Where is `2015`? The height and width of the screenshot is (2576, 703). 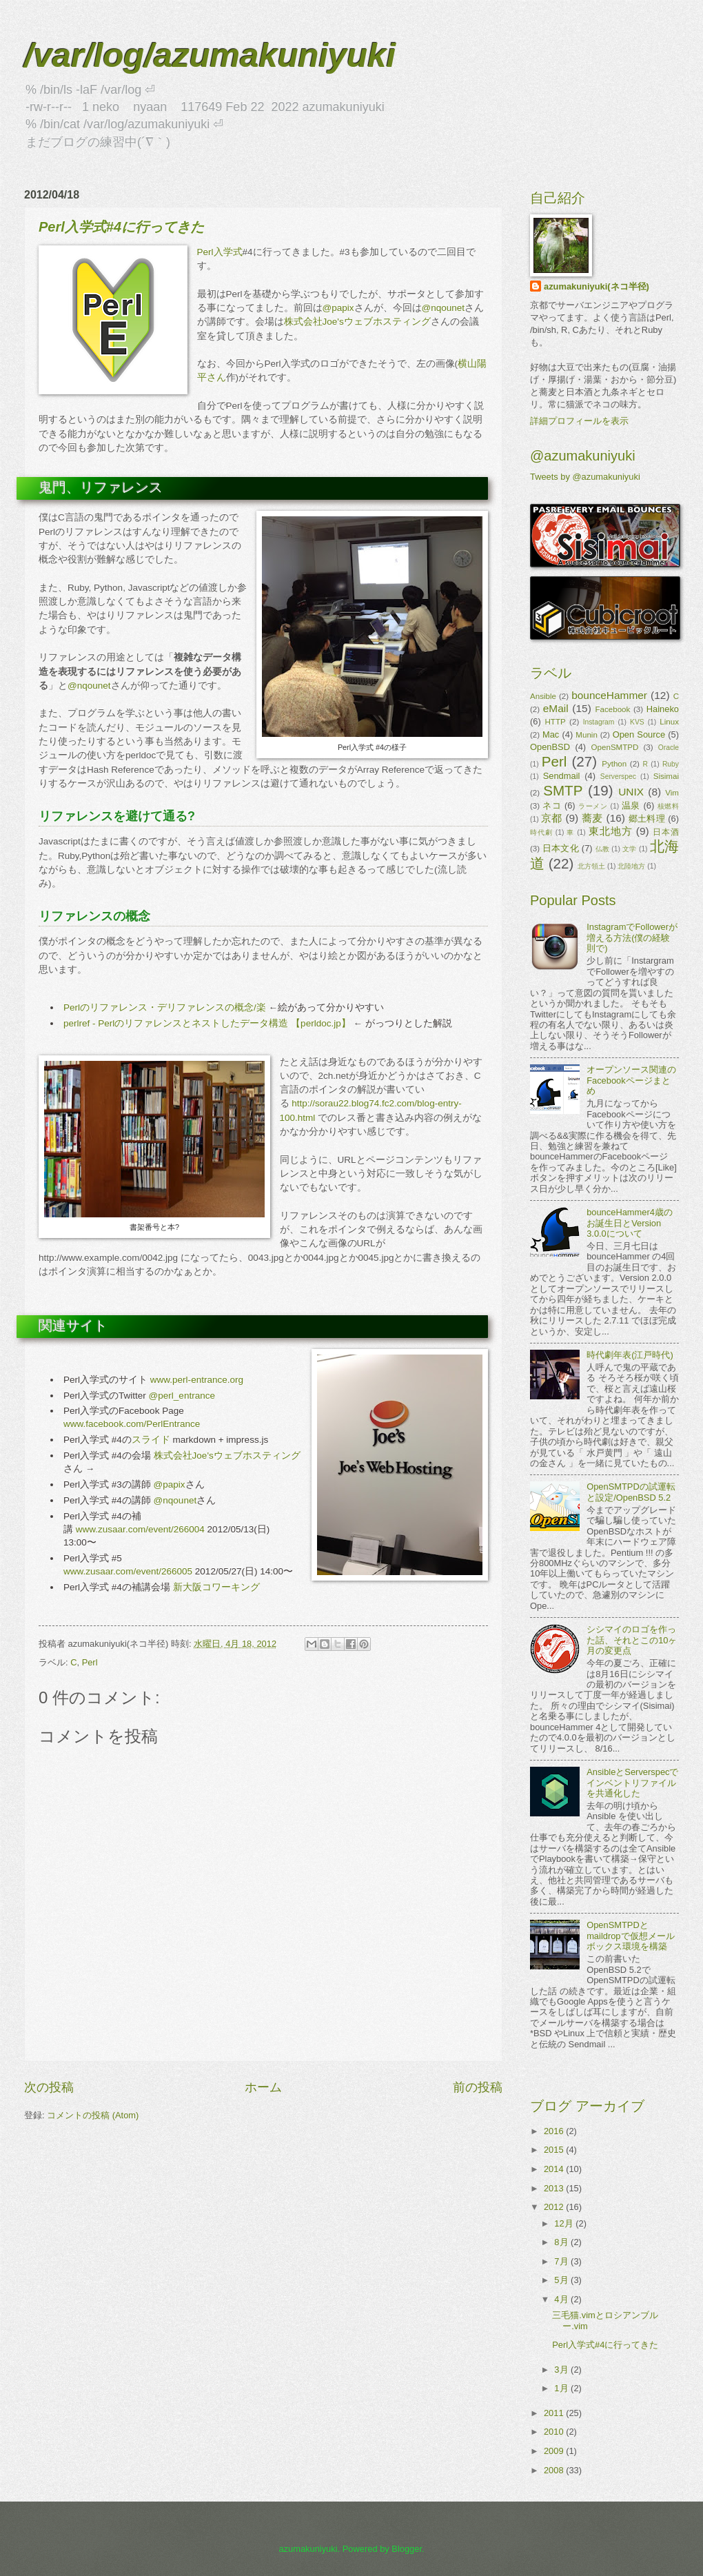 2015 is located at coordinates (555, 2149).